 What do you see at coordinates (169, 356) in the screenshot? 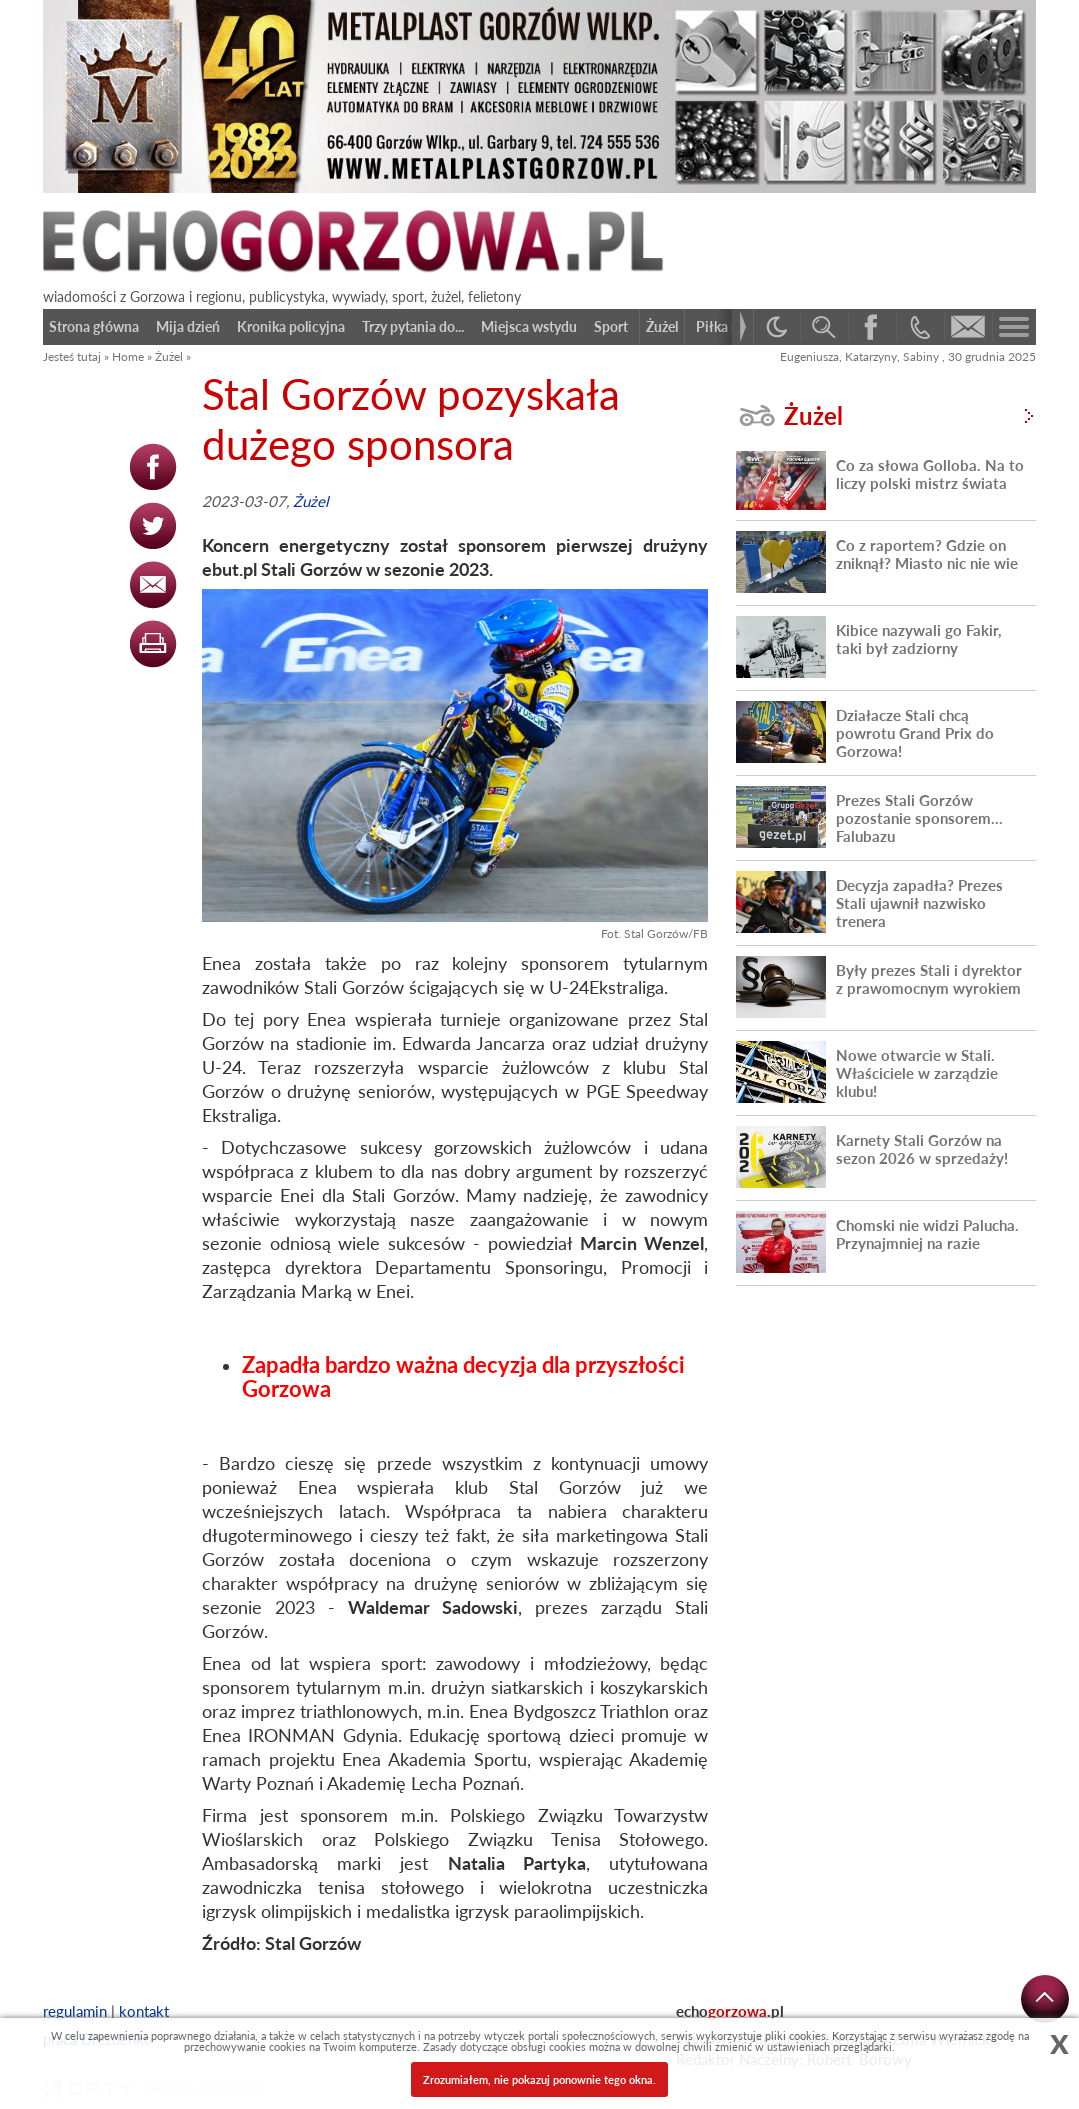
I see `Żużel` at bounding box center [169, 356].